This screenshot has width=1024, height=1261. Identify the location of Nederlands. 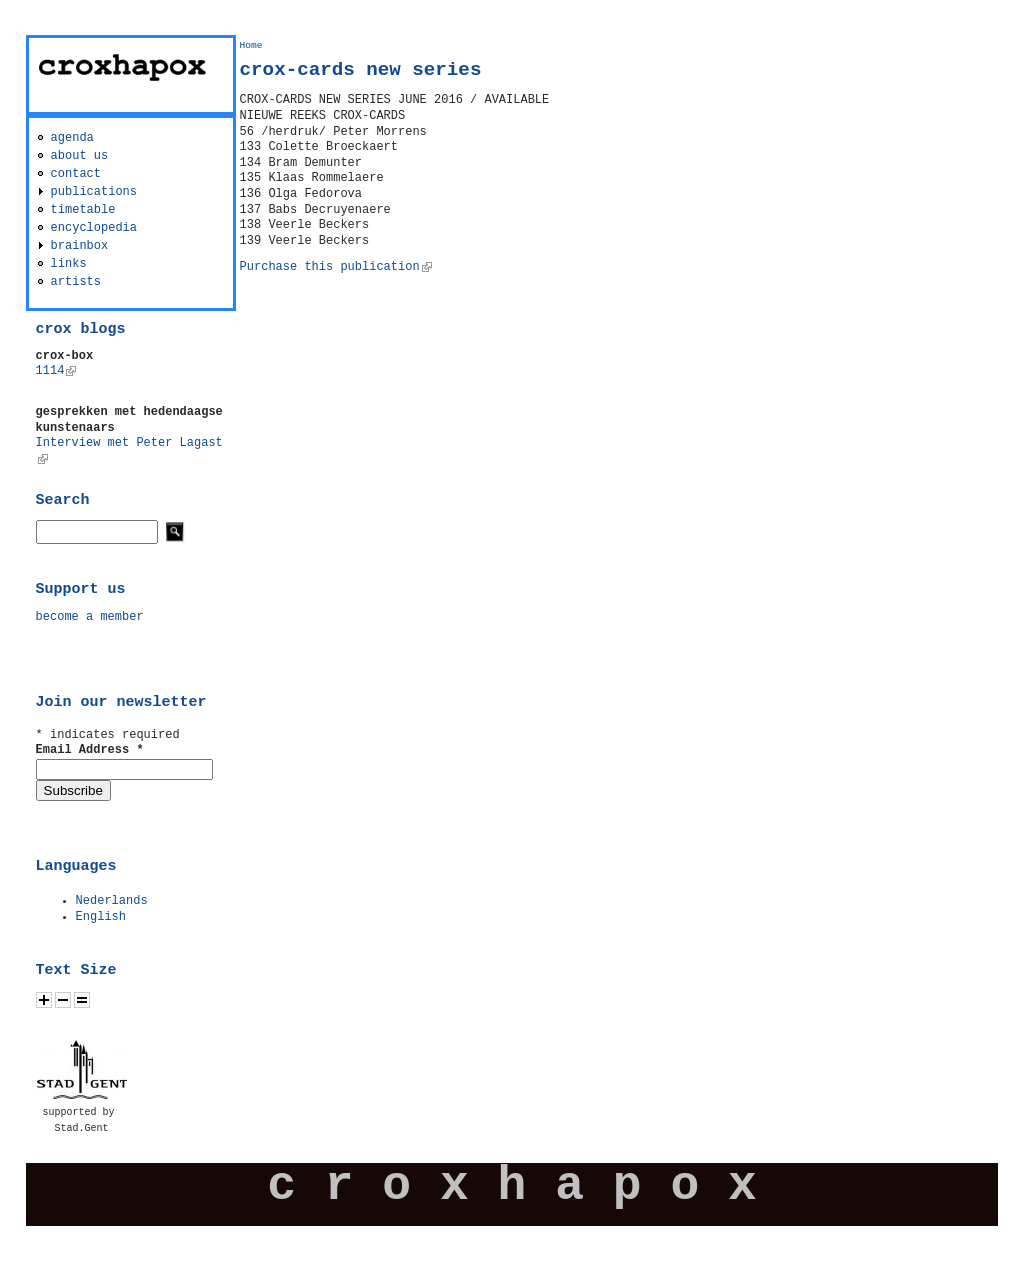
(112, 901).